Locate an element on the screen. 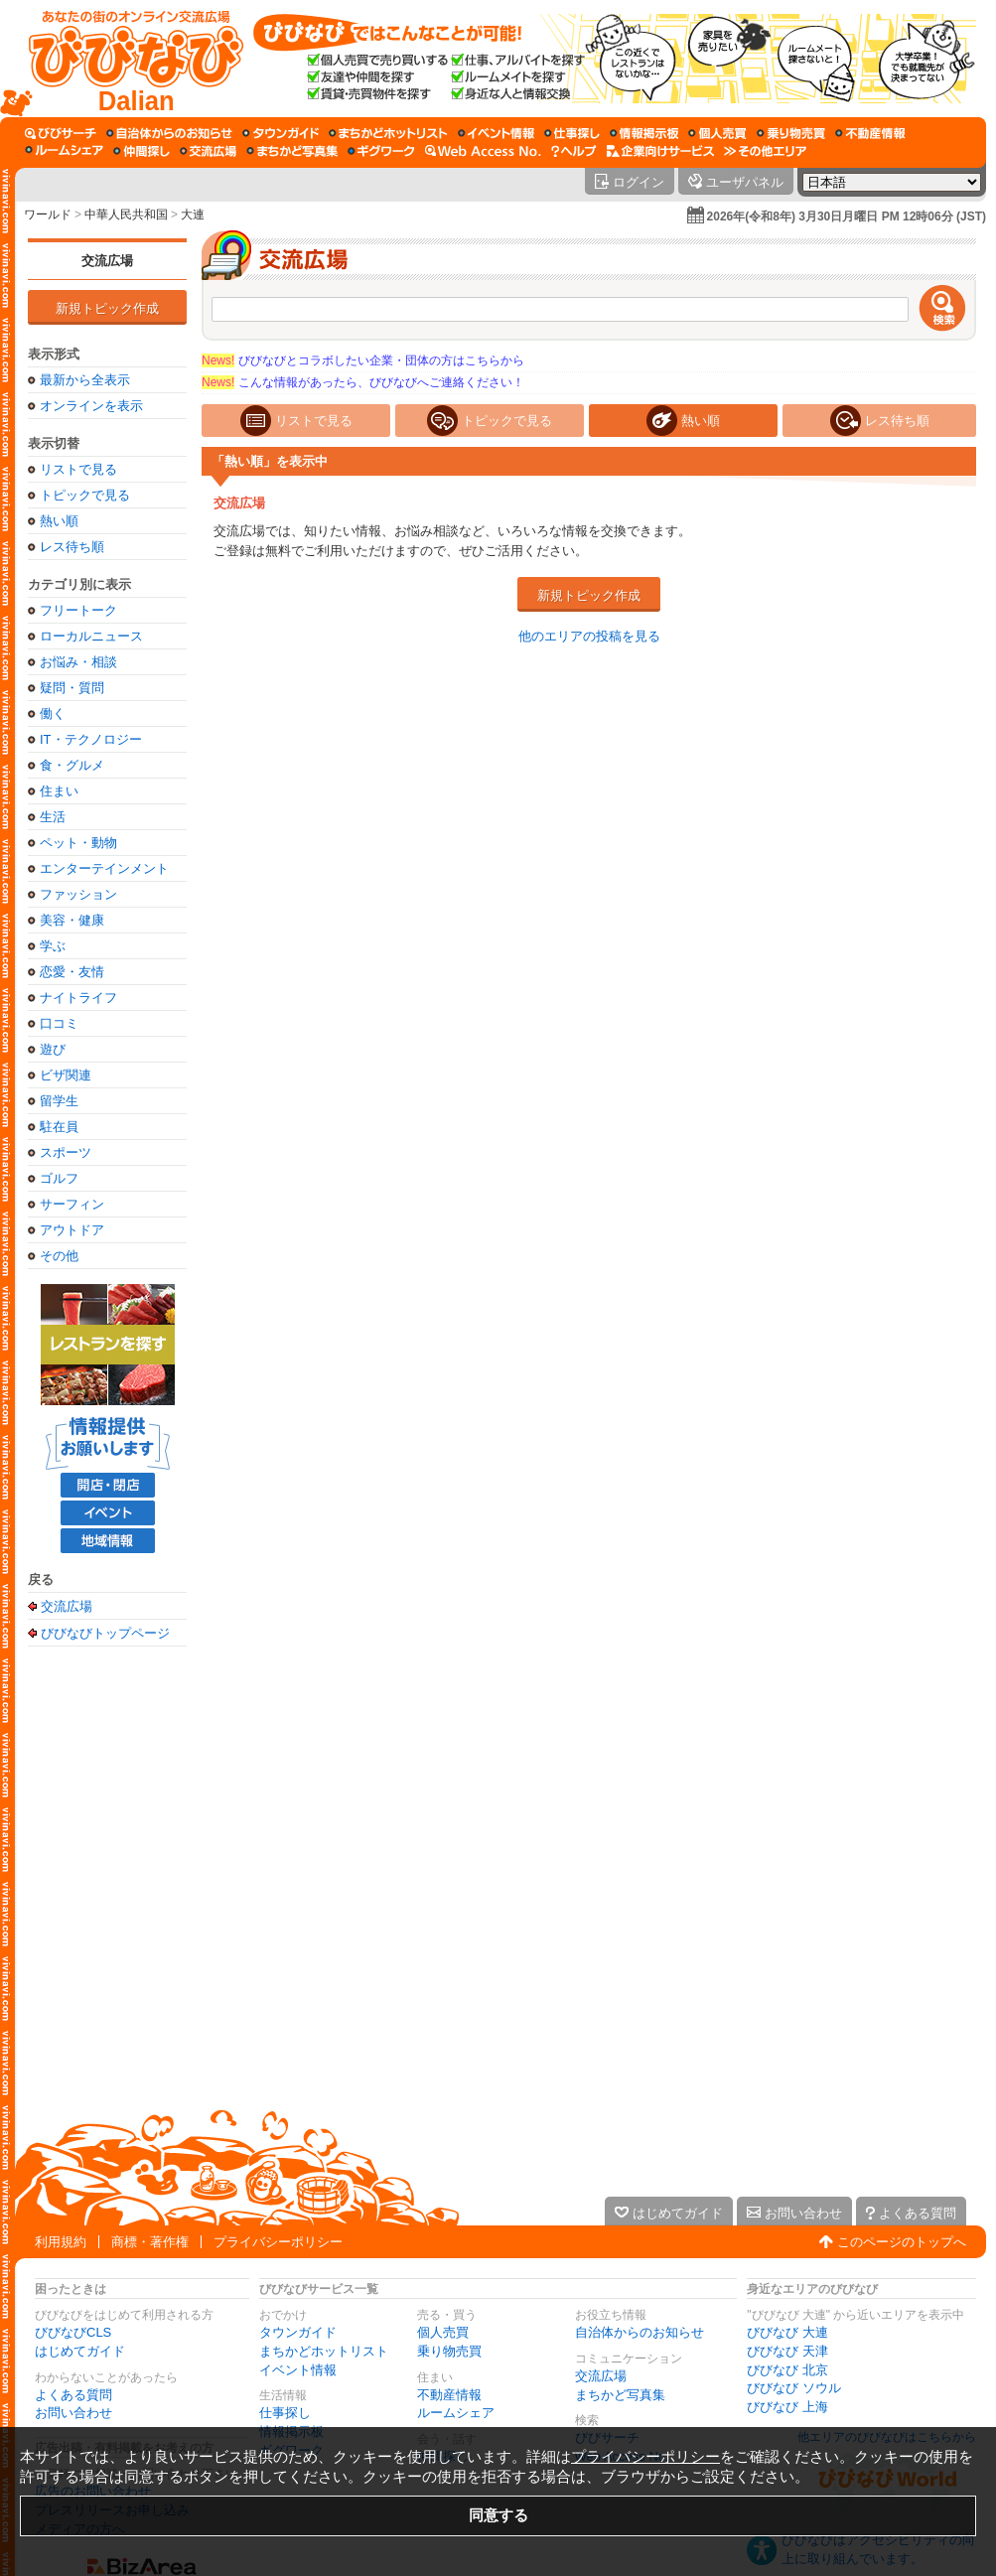 The height and width of the screenshot is (2576, 996). アウトドア is located at coordinates (72, 1229).